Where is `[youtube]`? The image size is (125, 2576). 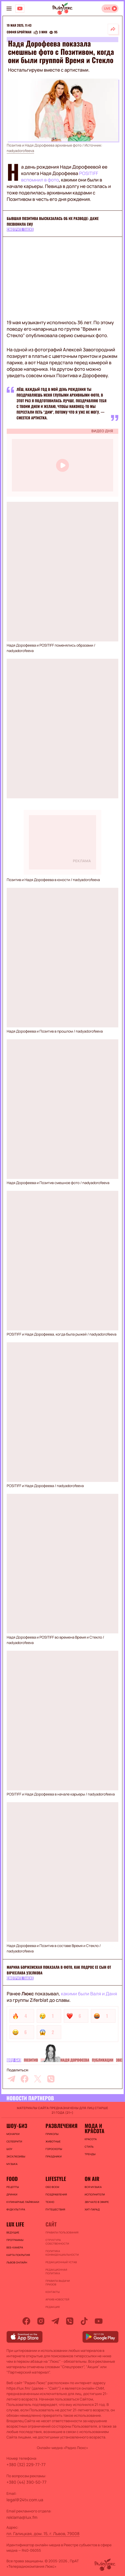
[youtube] is located at coordinates (98, 2321).